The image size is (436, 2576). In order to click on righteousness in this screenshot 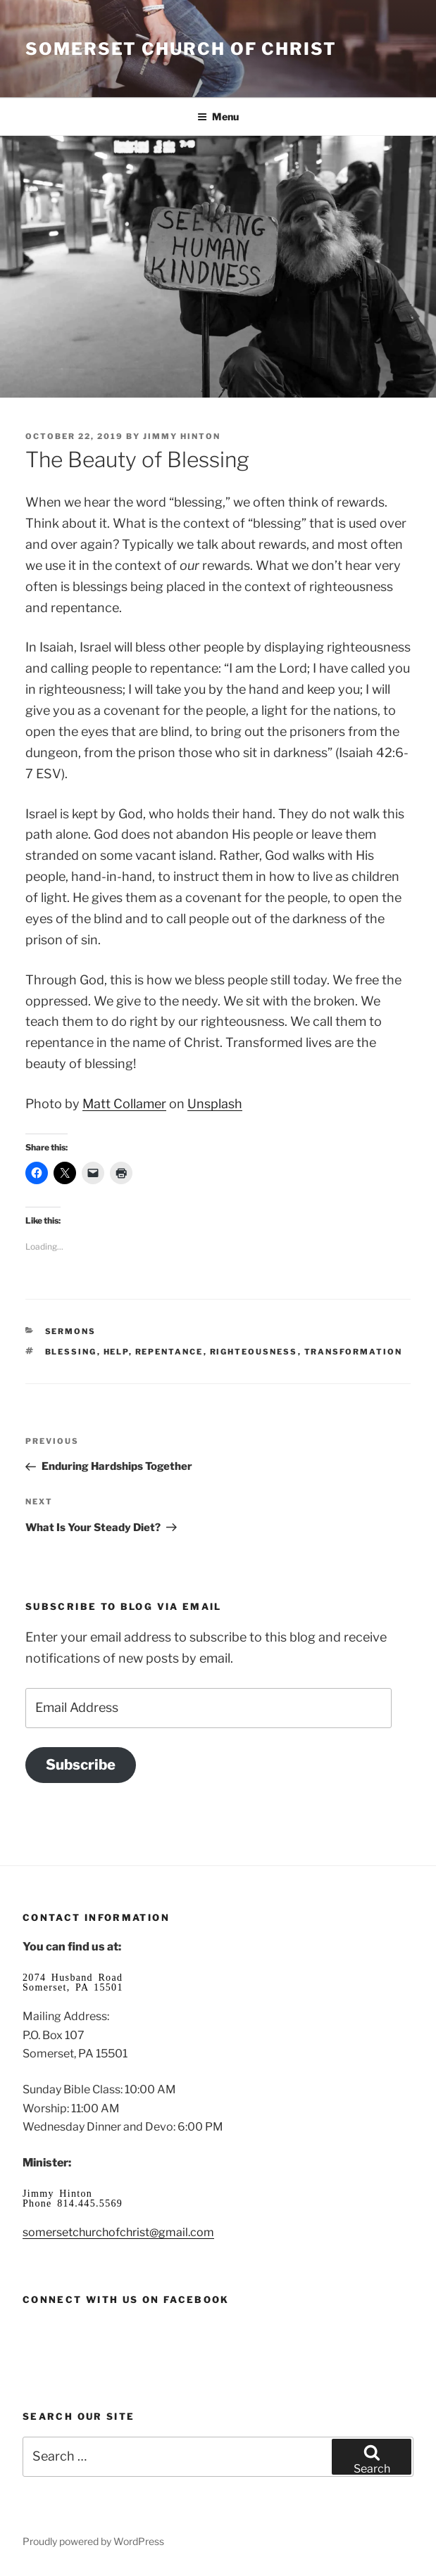, I will do `click(254, 1352)`.